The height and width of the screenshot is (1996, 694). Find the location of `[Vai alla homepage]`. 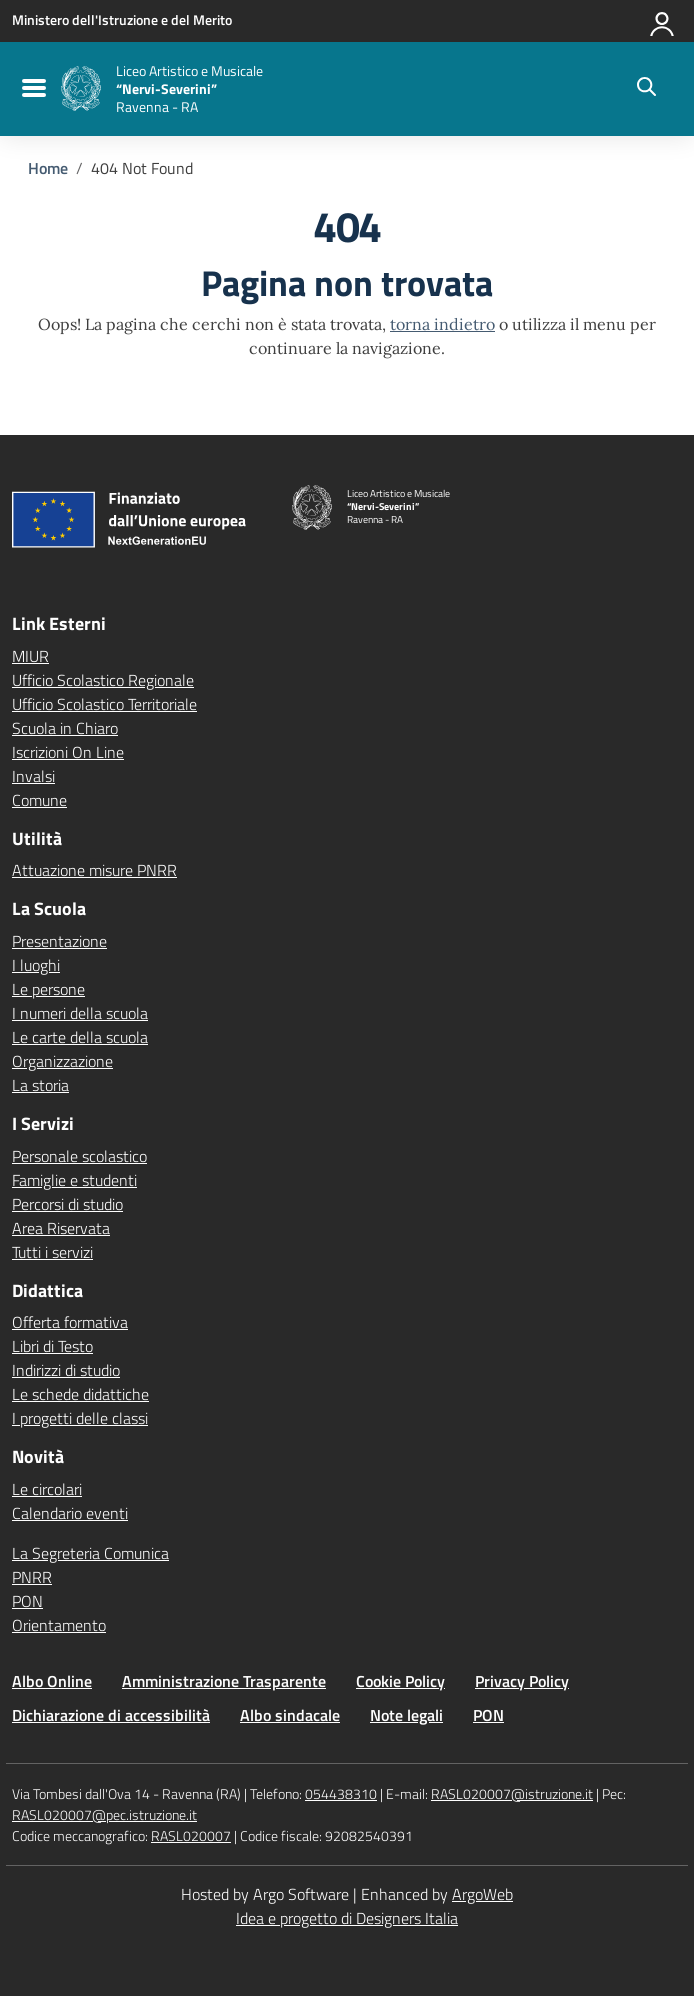

[Vai alla homepage] is located at coordinates (81, 88).